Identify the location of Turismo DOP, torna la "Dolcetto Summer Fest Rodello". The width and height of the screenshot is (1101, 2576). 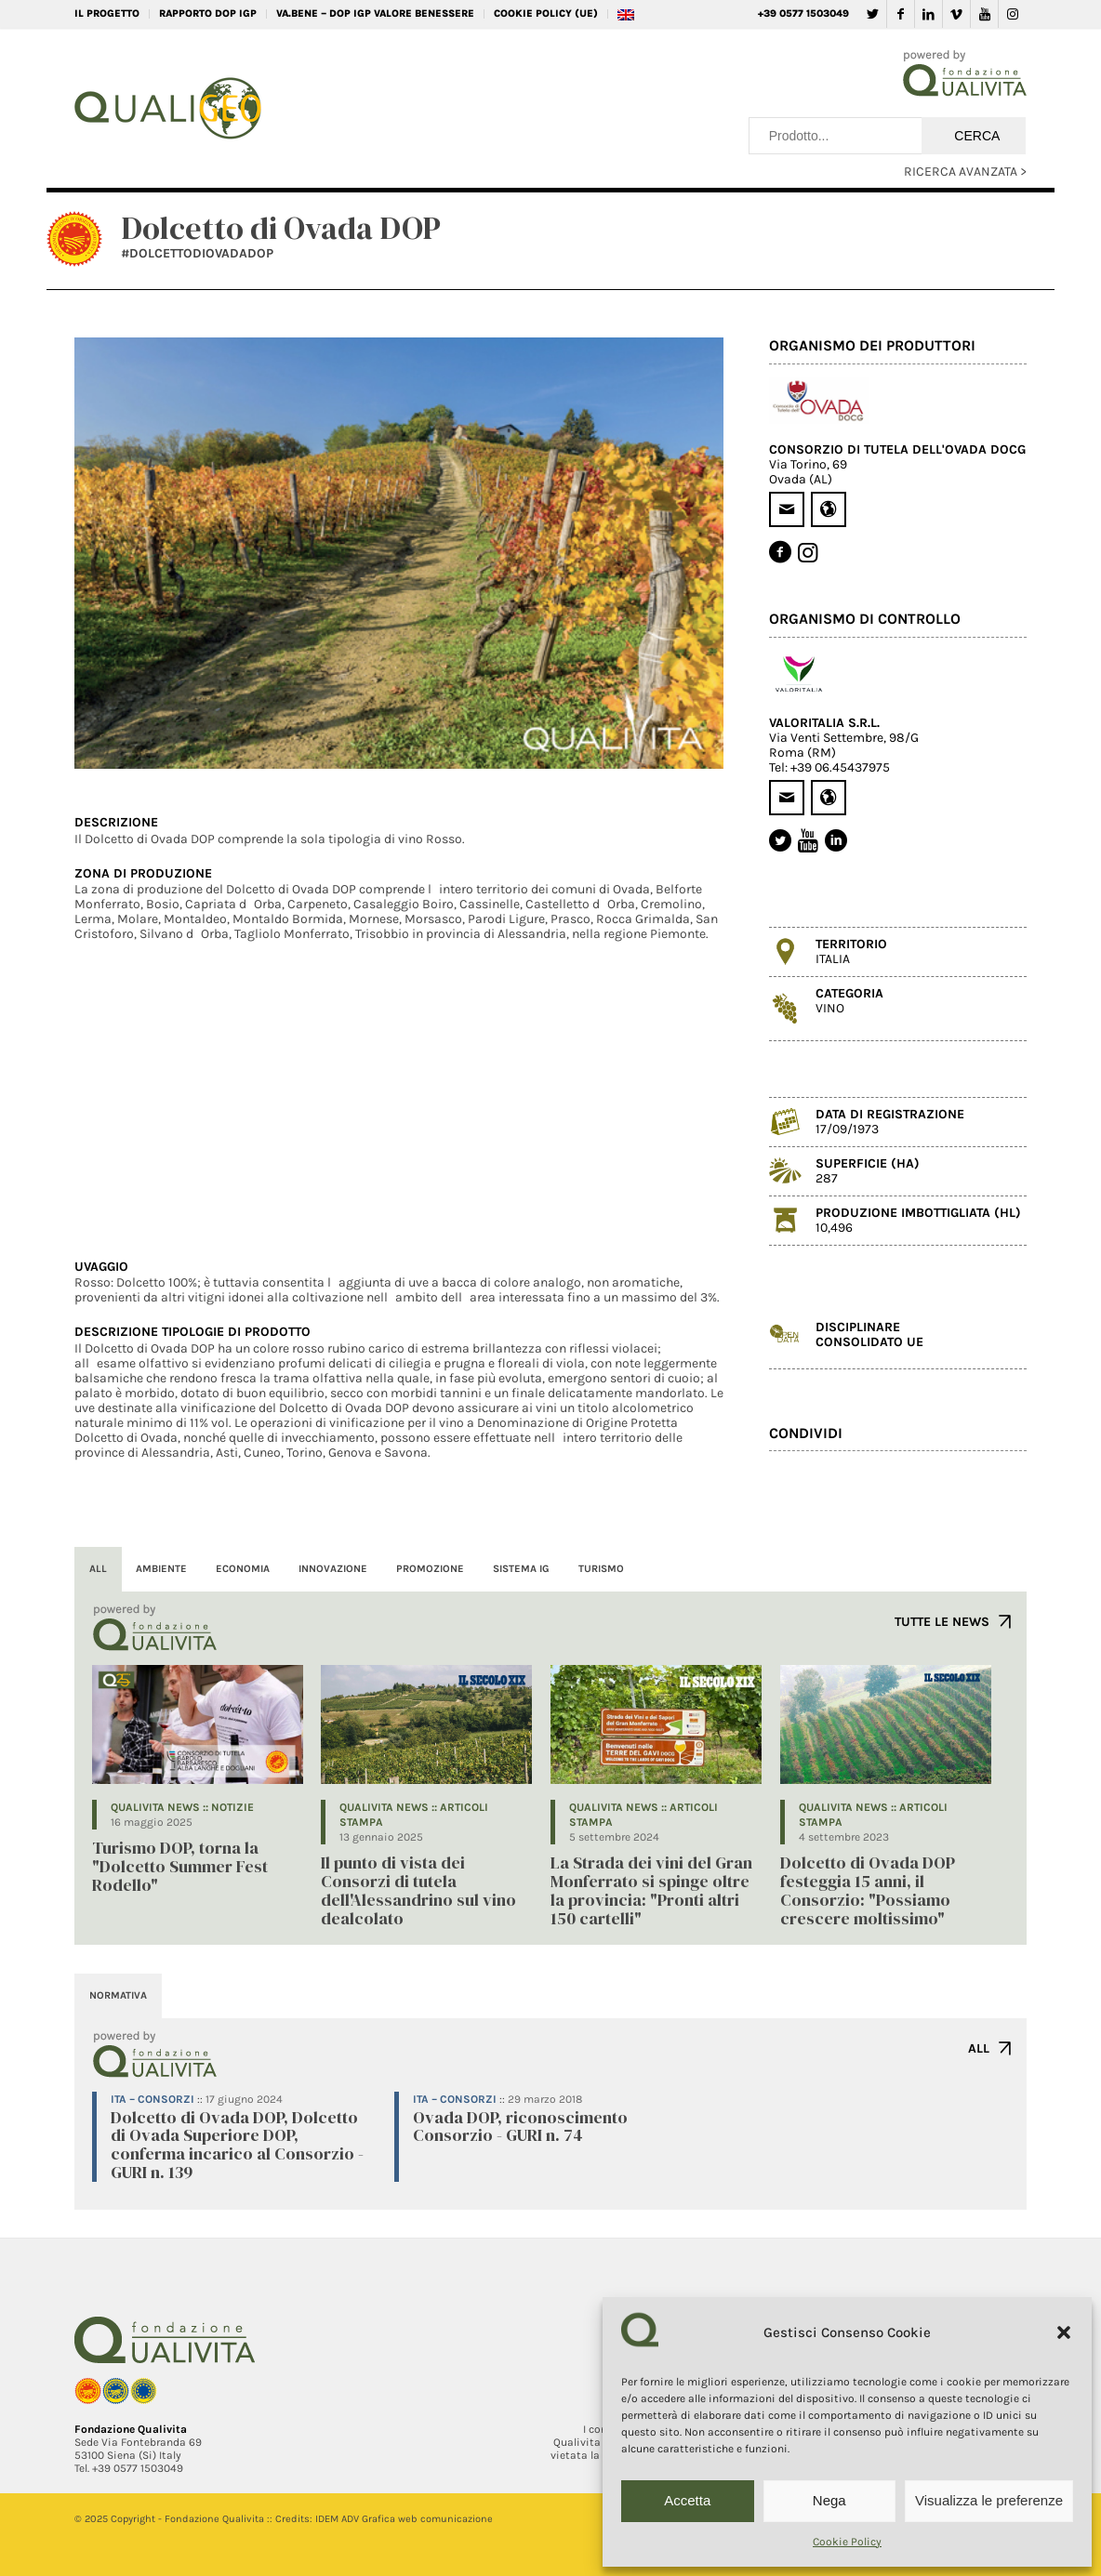
(180, 1866).